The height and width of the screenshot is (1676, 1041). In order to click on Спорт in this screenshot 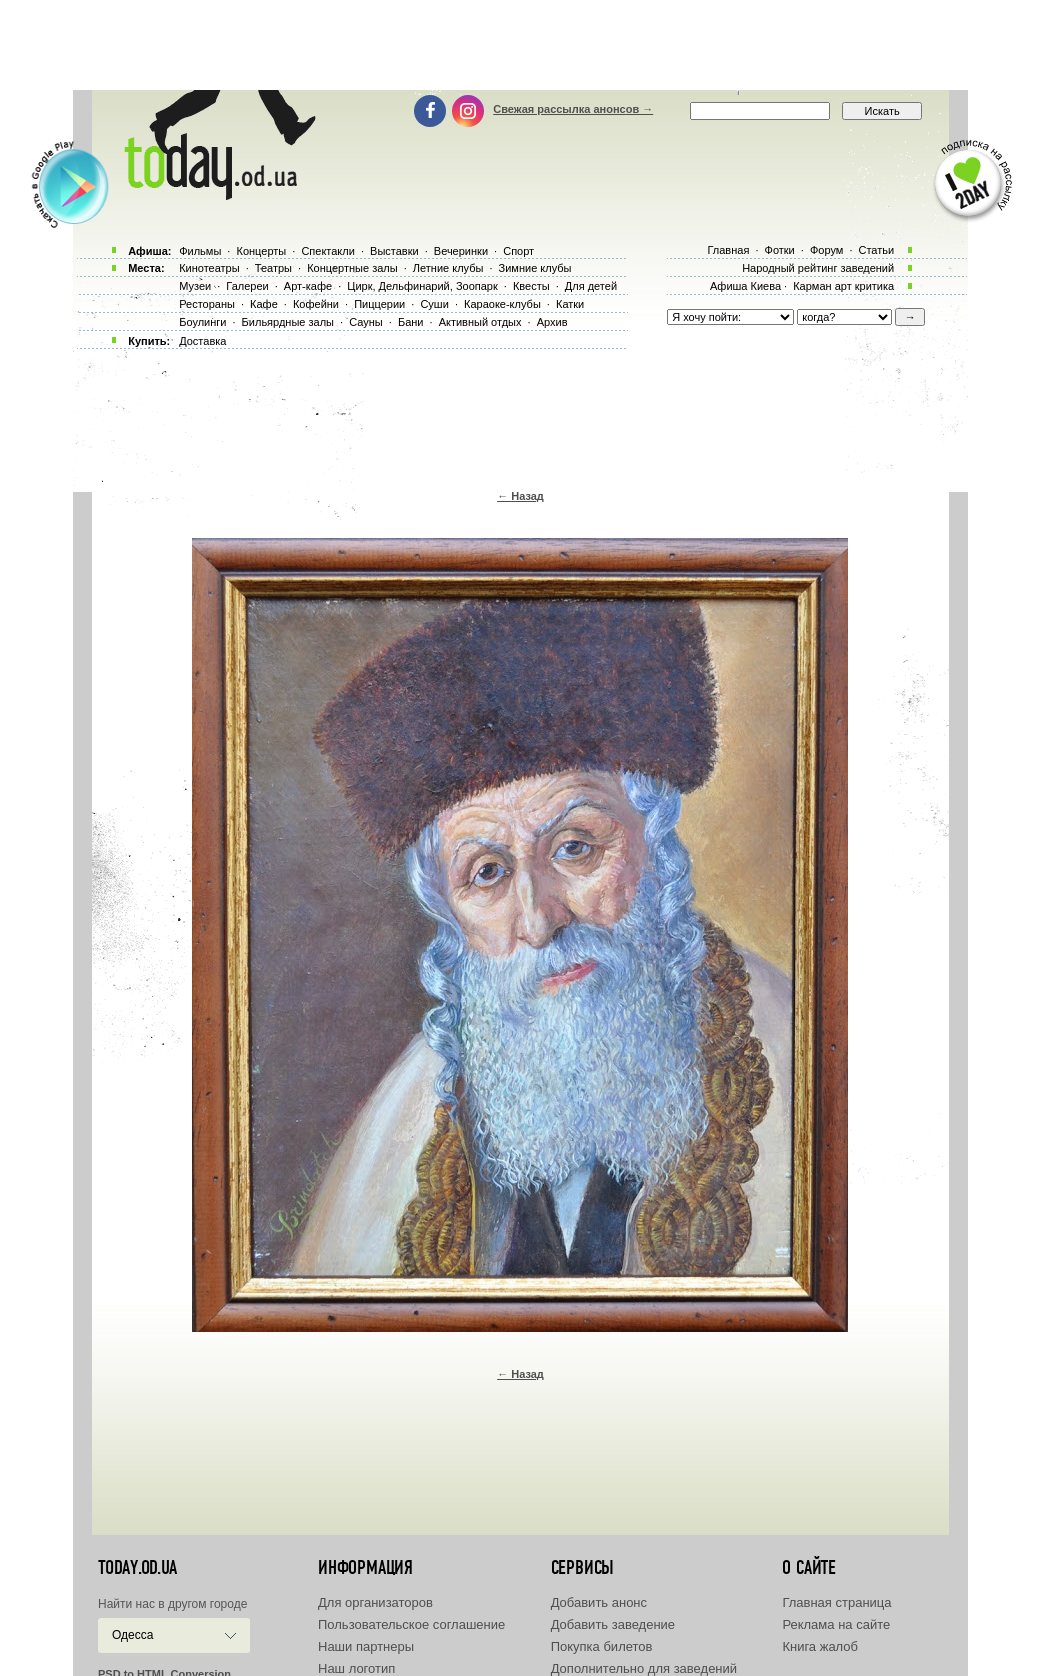, I will do `click(518, 251)`.